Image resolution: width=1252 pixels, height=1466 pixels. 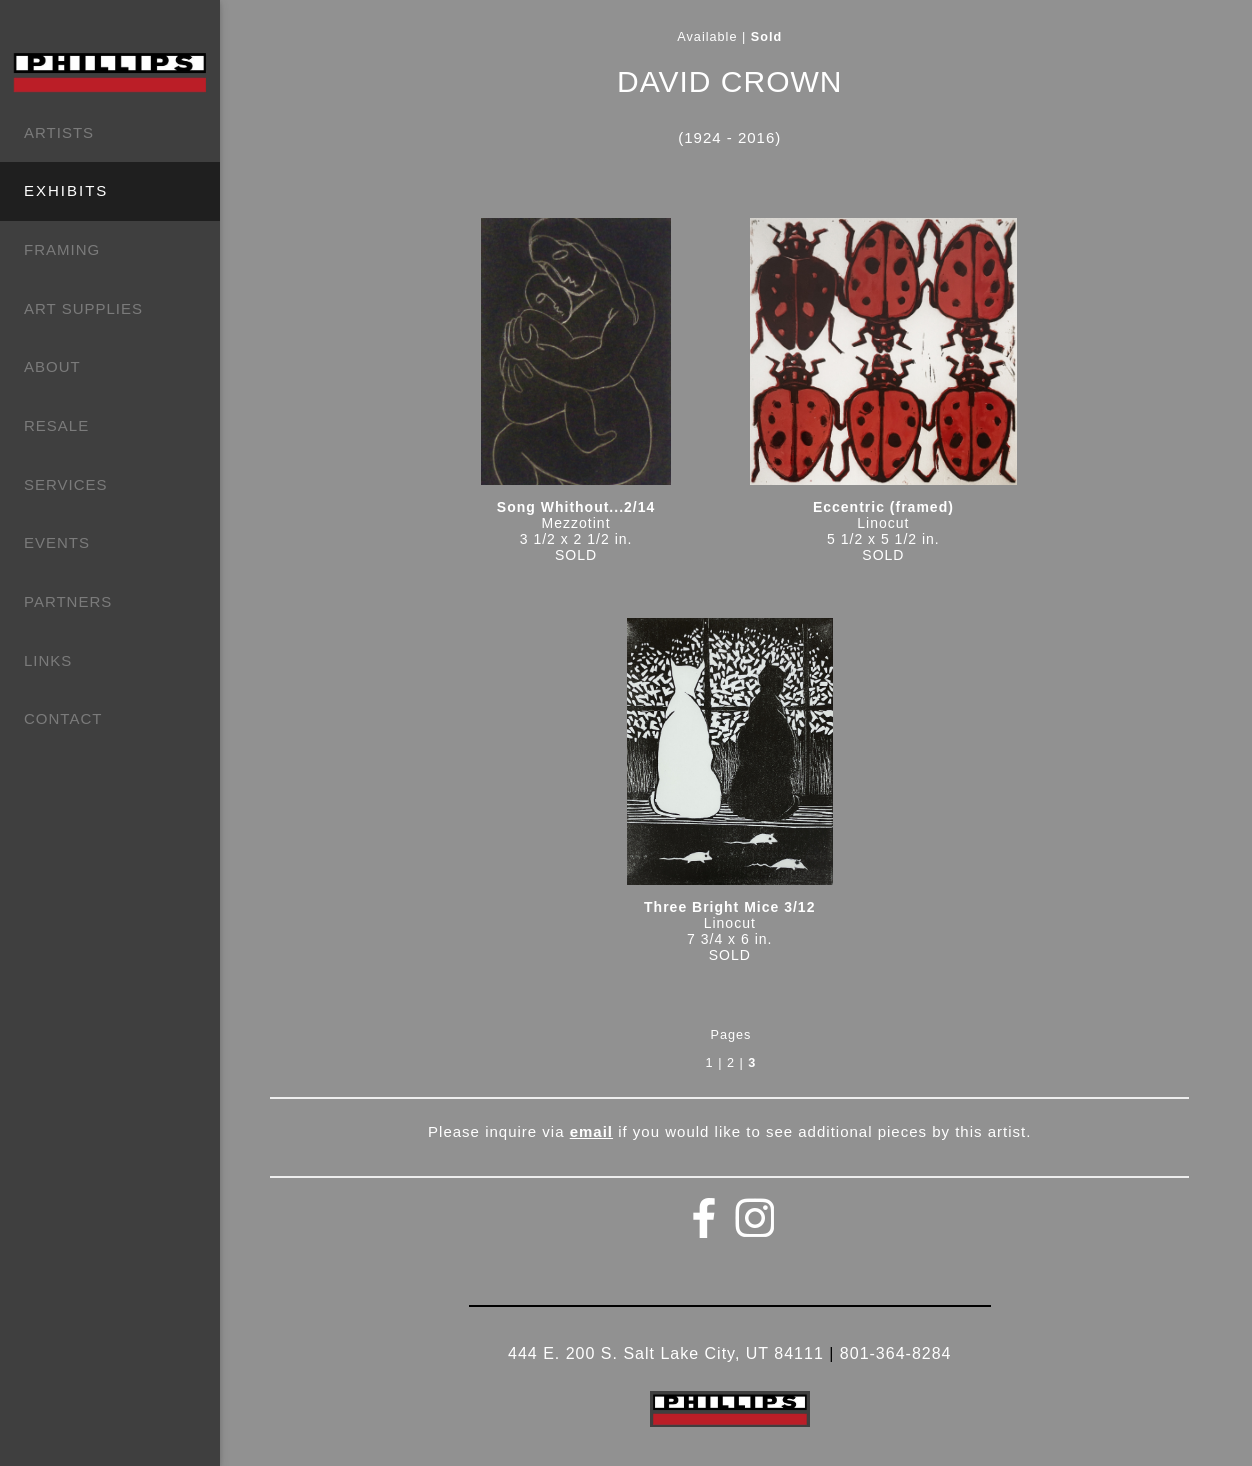 What do you see at coordinates (68, 601) in the screenshot?
I see `PARTNERS` at bounding box center [68, 601].